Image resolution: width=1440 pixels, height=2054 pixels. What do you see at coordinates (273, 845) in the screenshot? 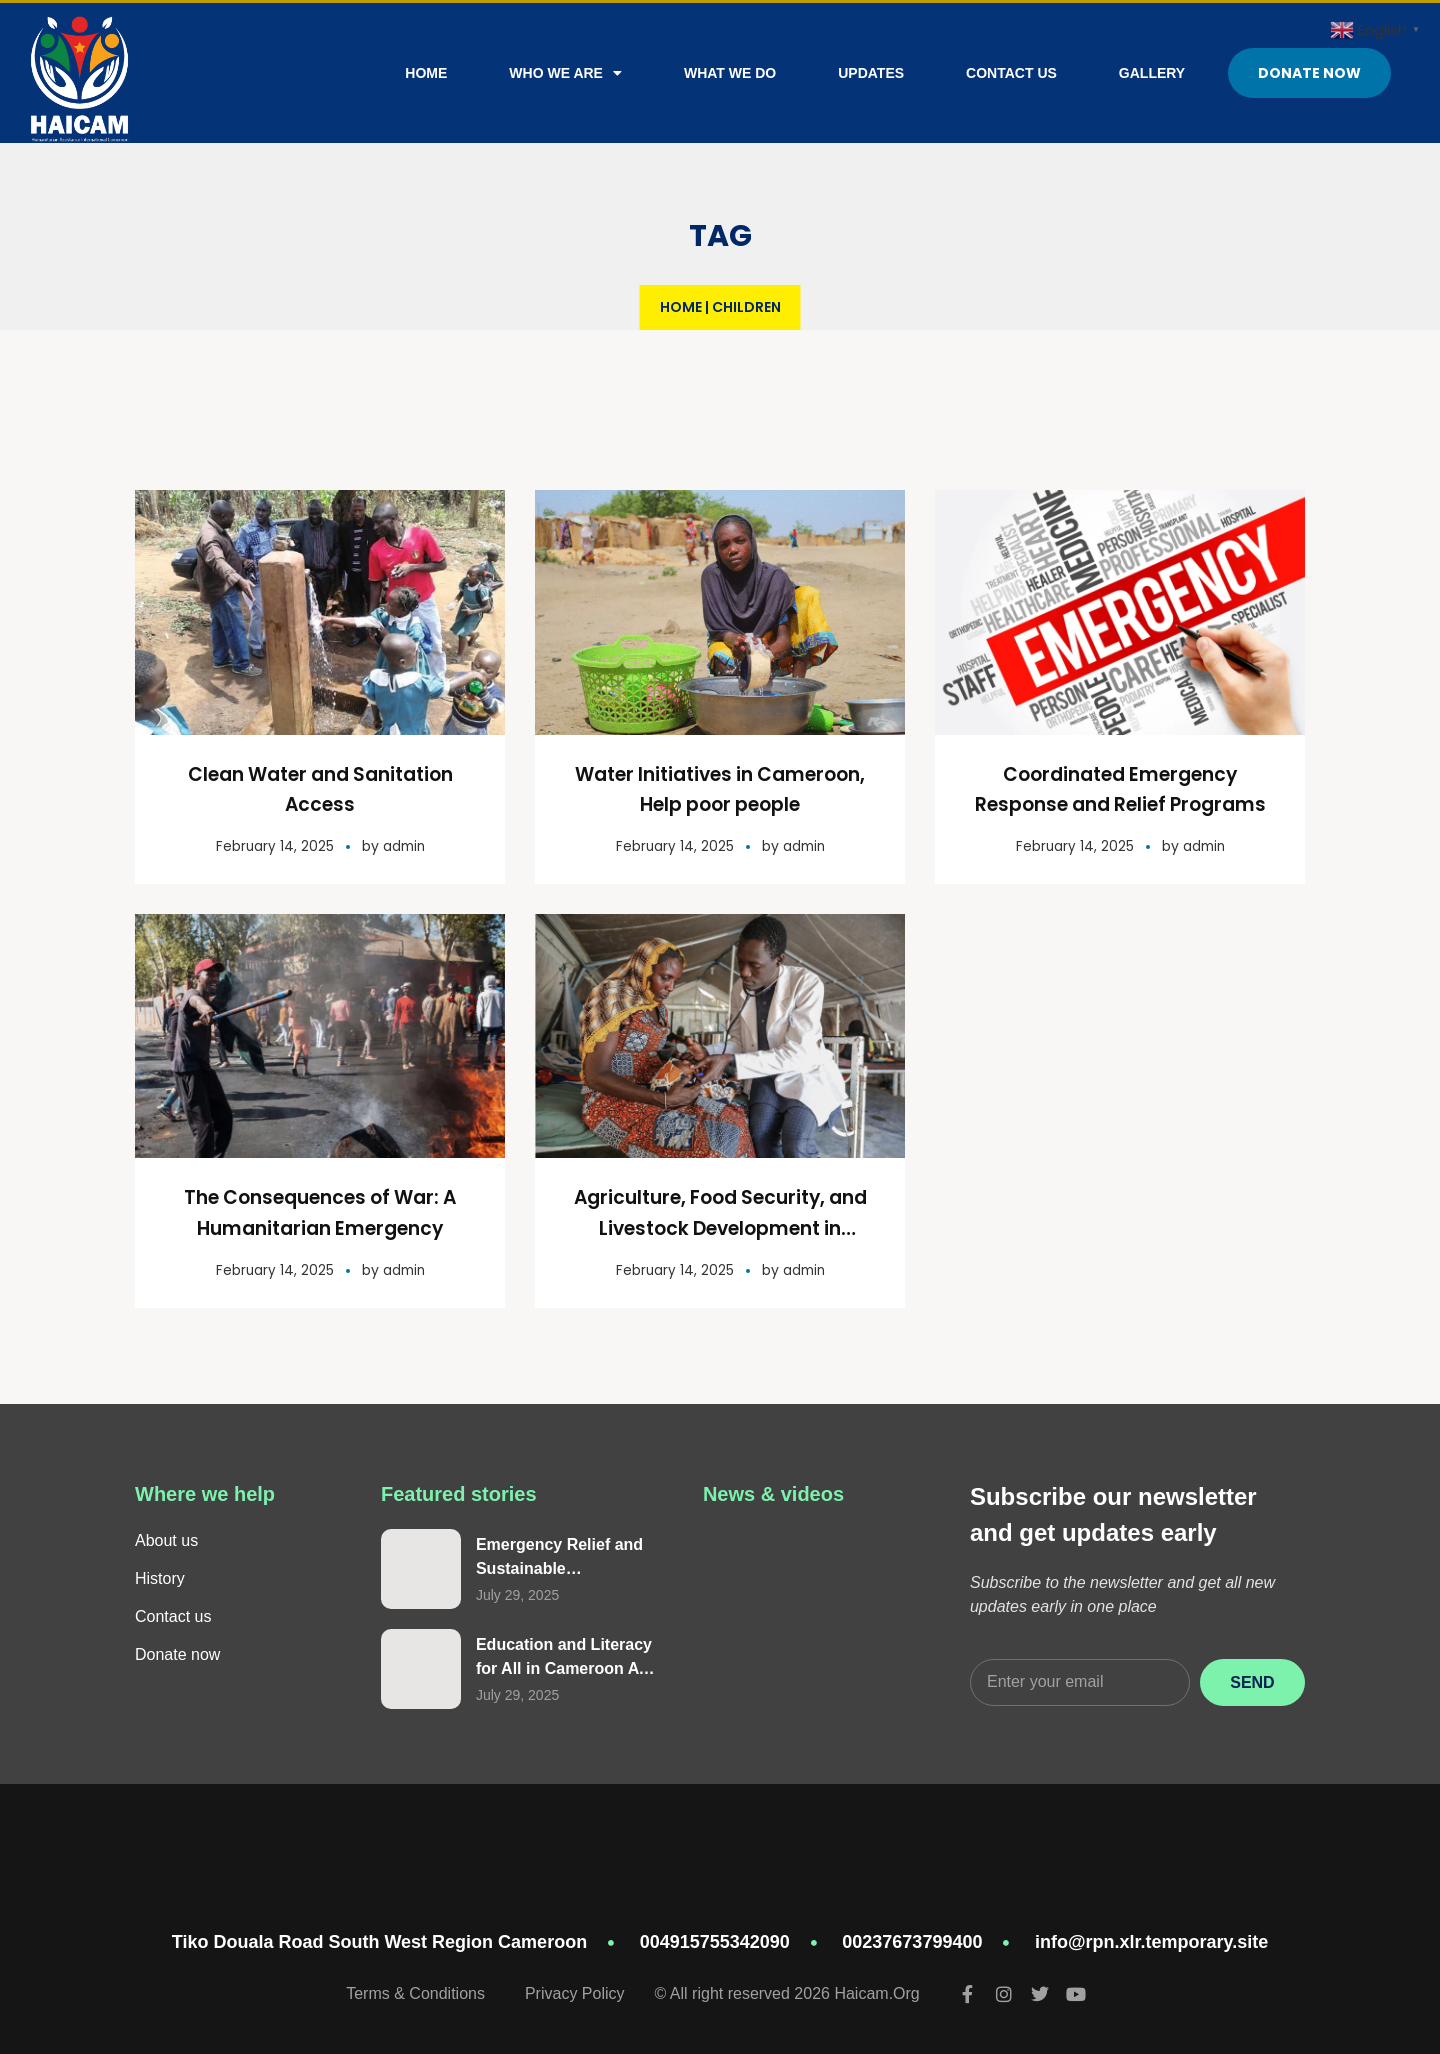
I see `February 14, 2025` at bounding box center [273, 845].